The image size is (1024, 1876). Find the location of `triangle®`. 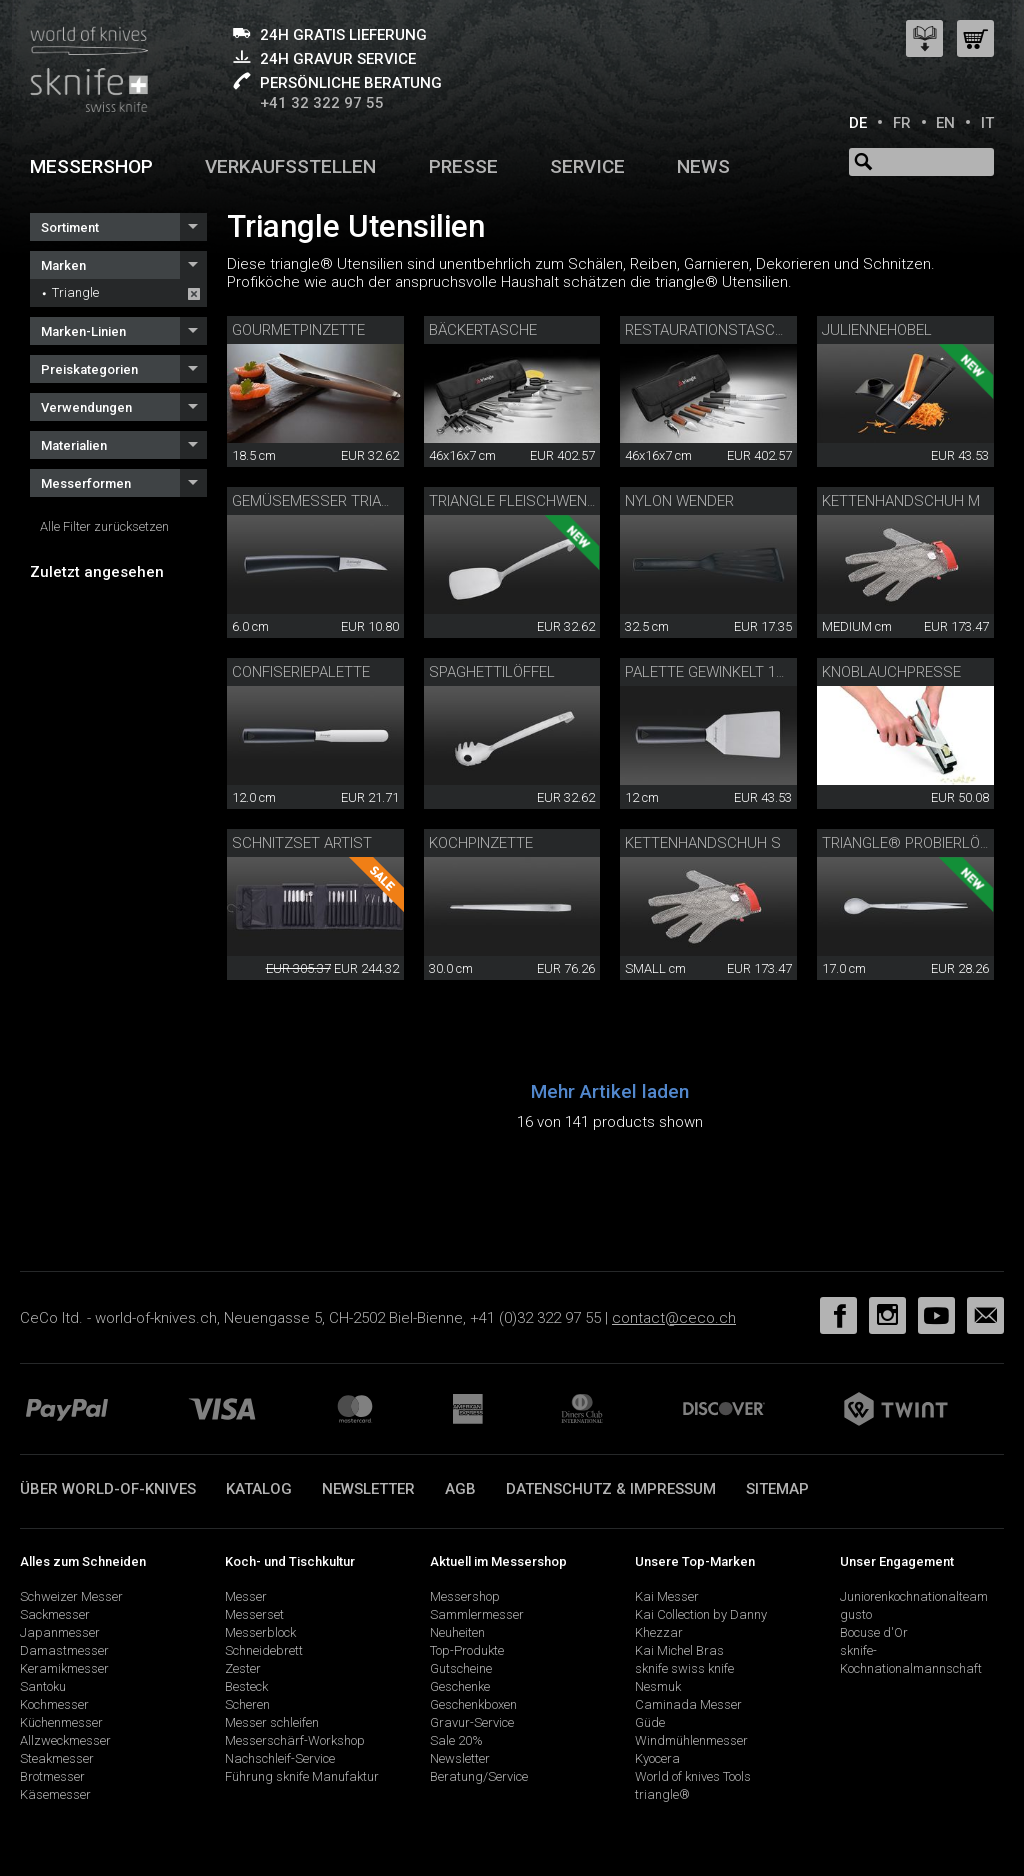

triangle® is located at coordinates (662, 1794).